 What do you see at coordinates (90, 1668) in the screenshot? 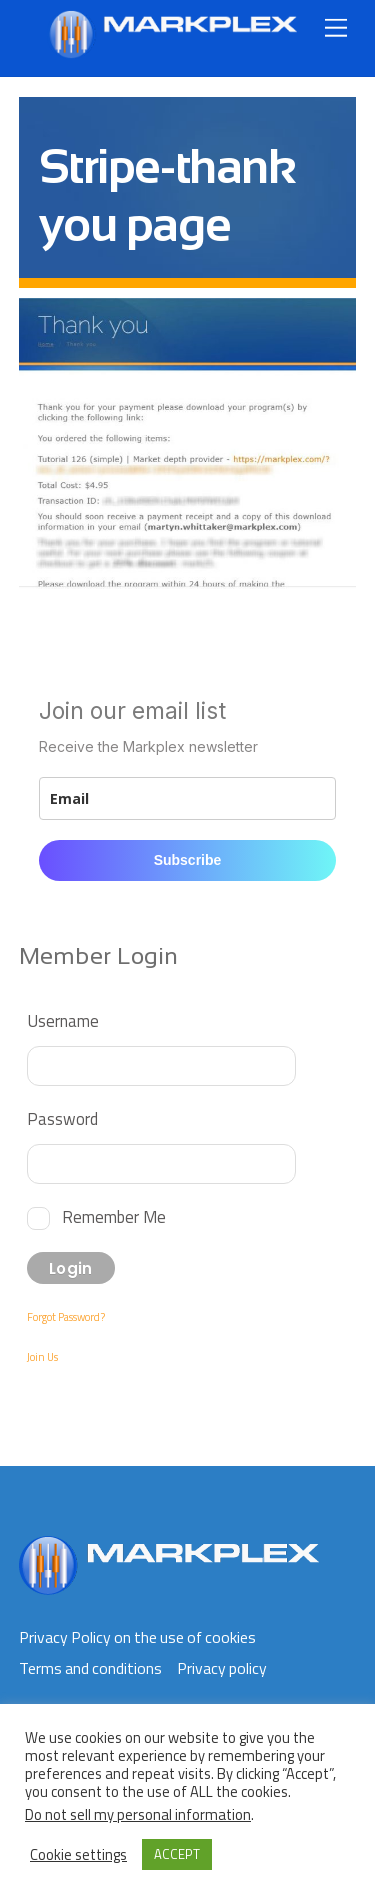
I see `Terms and conditions` at bounding box center [90, 1668].